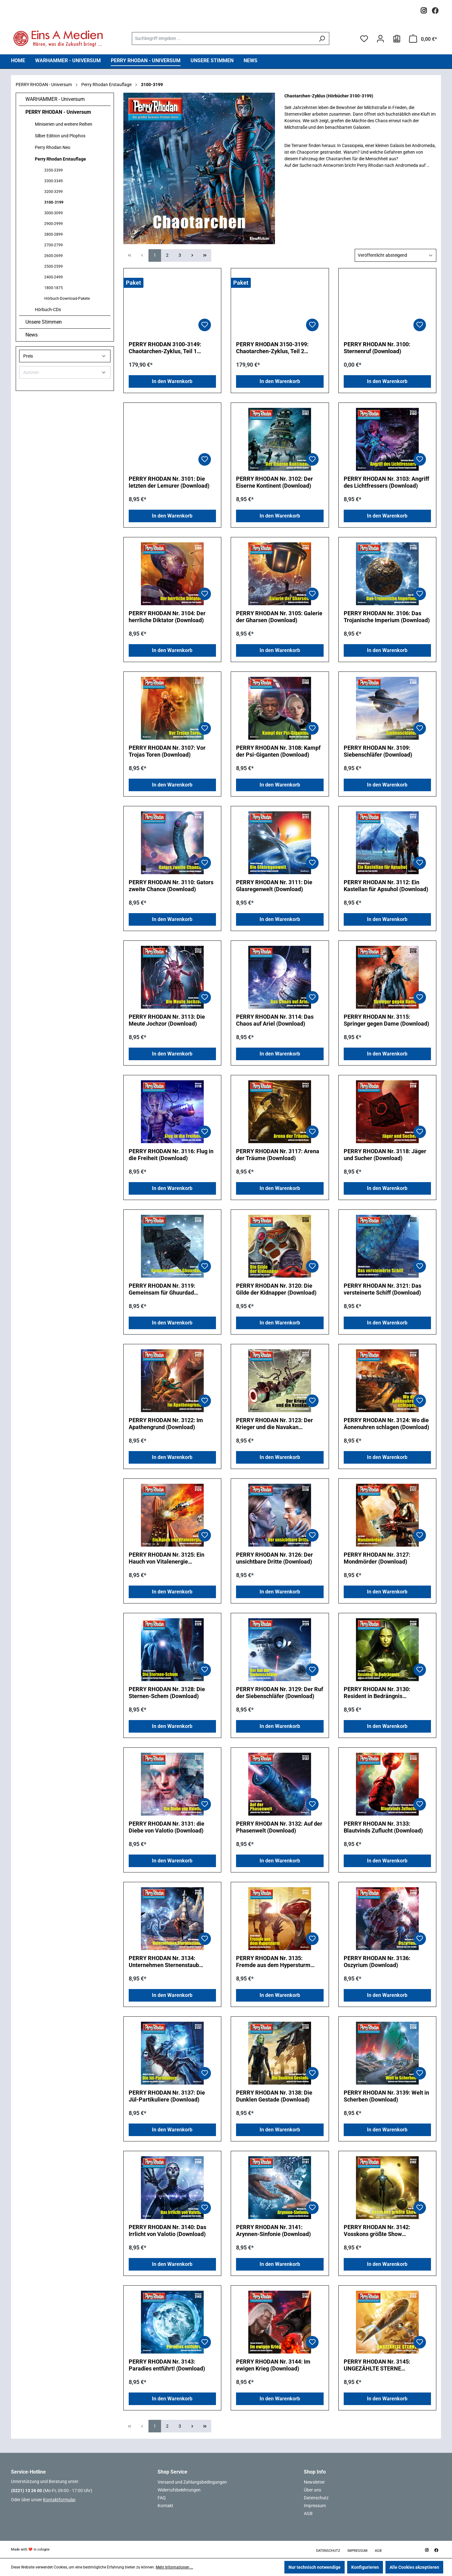 The image size is (452, 2576). Describe the element at coordinates (167, 751) in the screenshot. I see `PERRY RHODAN Nr. 3107: Vor Trojas Toren (Download)` at that location.